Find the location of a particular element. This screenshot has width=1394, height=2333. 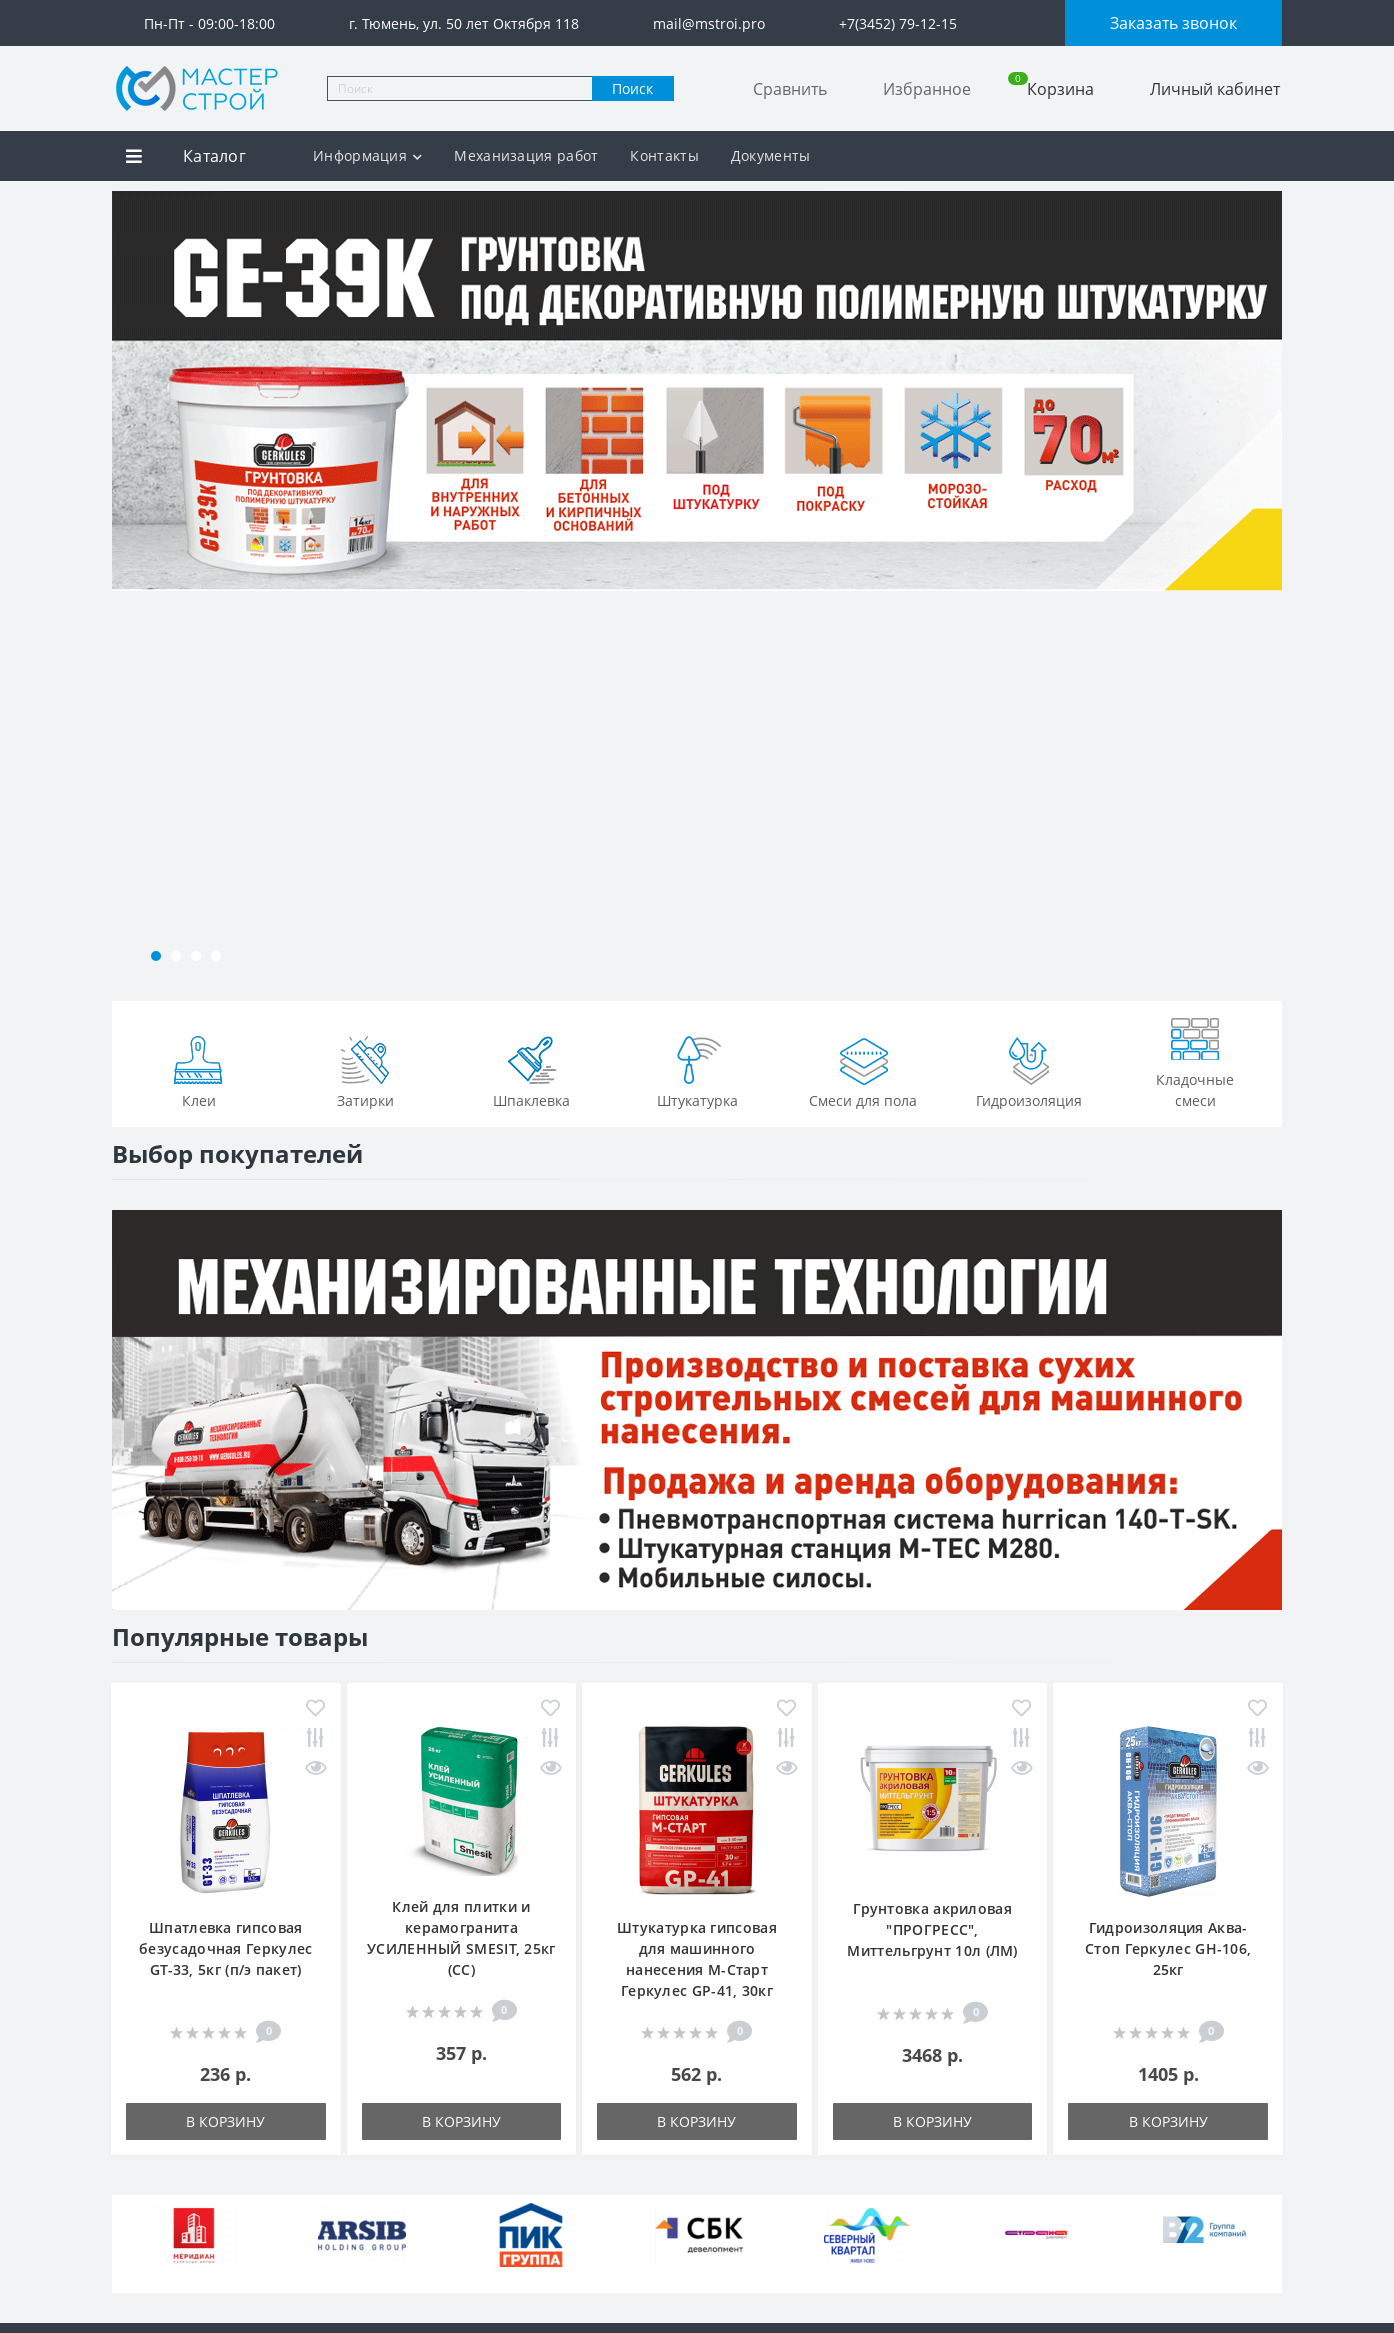

Личный кабинет is located at coordinates (1215, 89).